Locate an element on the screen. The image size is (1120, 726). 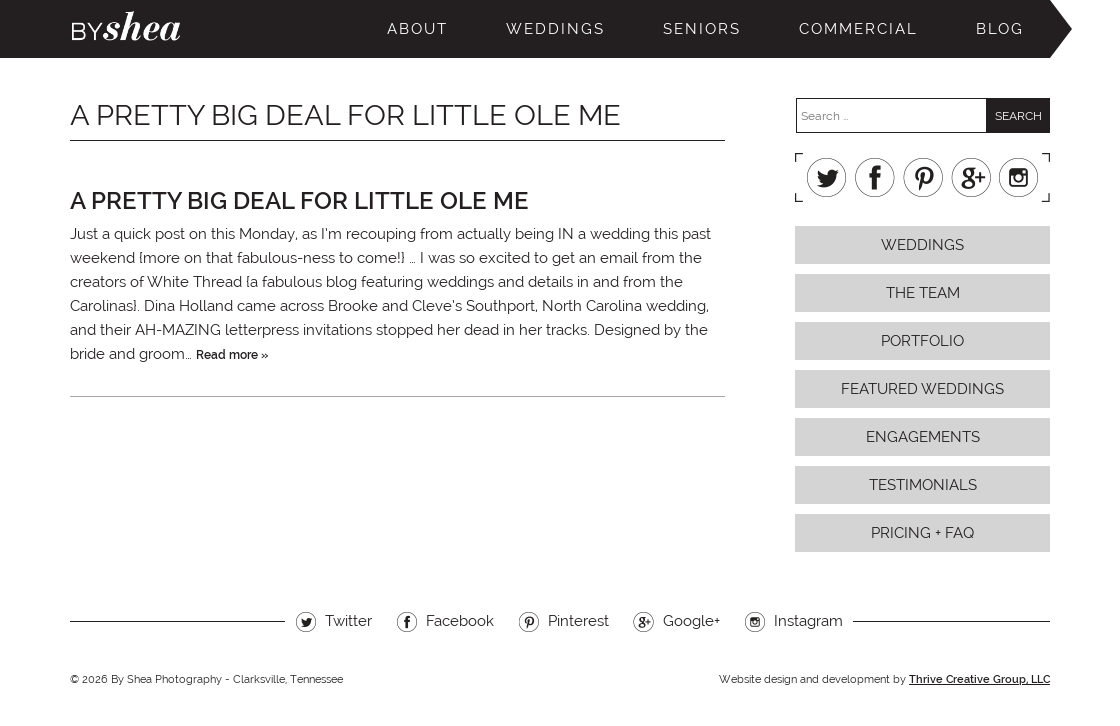
Commercial is located at coordinates (858, 29).